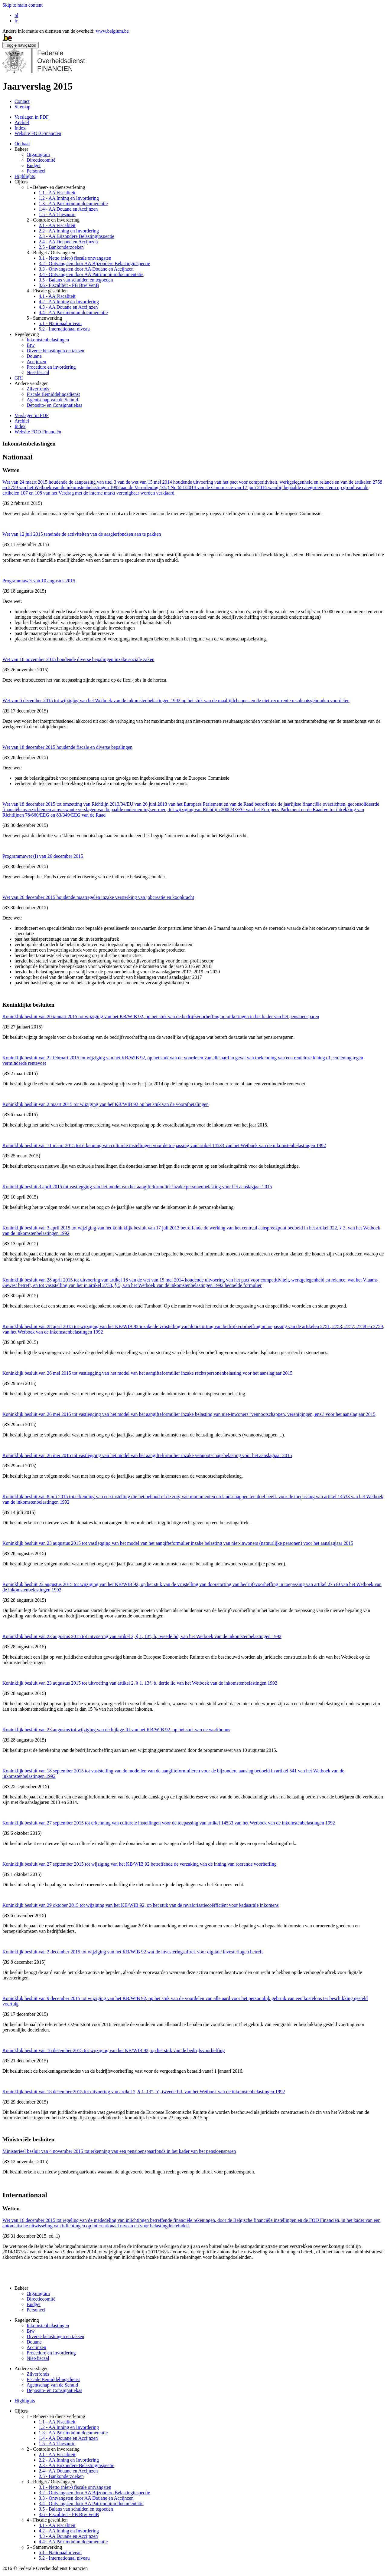 Image resolution: width=387 pixels, height=2576 pixels. I want to click on 3.6 - Fiscaliteit - PB Btw VenB, so click(69, 285).